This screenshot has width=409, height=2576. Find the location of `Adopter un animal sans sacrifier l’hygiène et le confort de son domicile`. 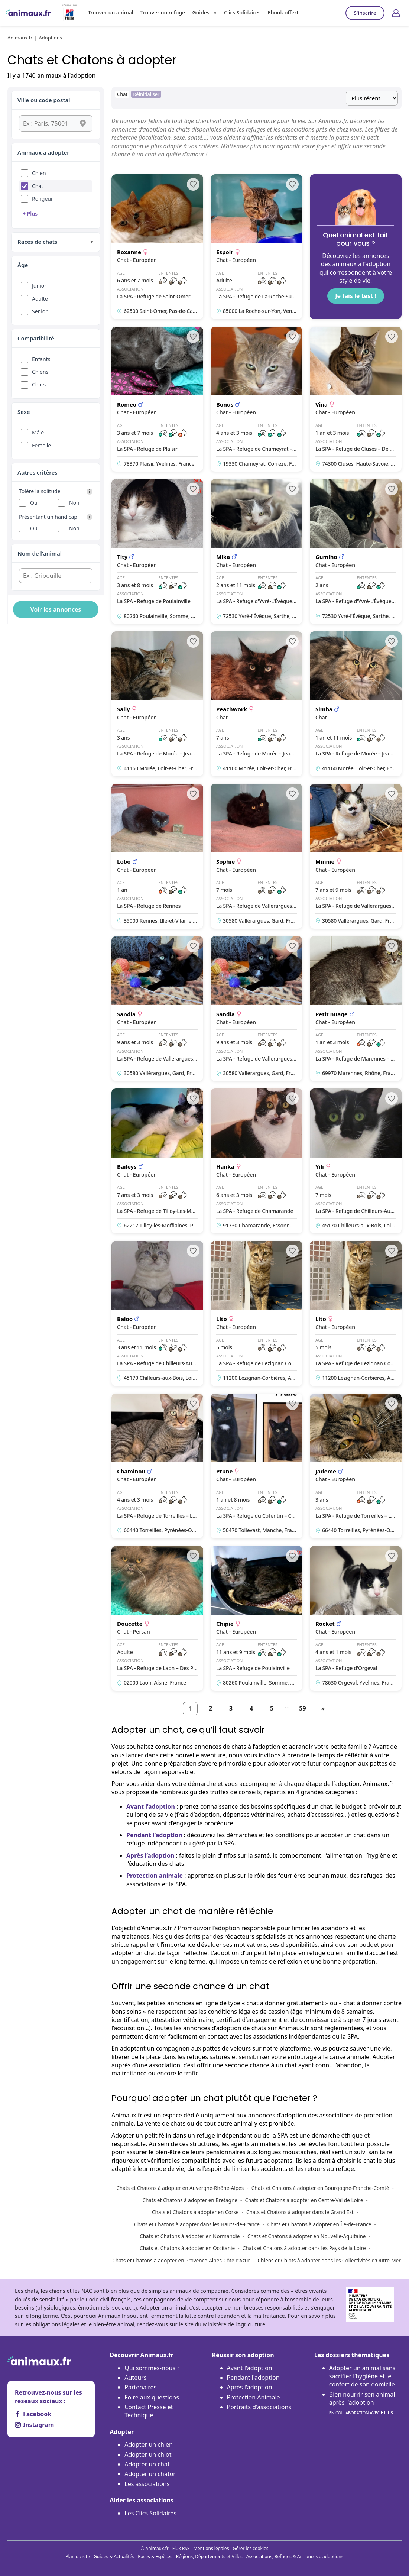

Adopter un animal sans sacrifier l’hygiène et le confort de son domicile is located at coordinates (362, 2376).